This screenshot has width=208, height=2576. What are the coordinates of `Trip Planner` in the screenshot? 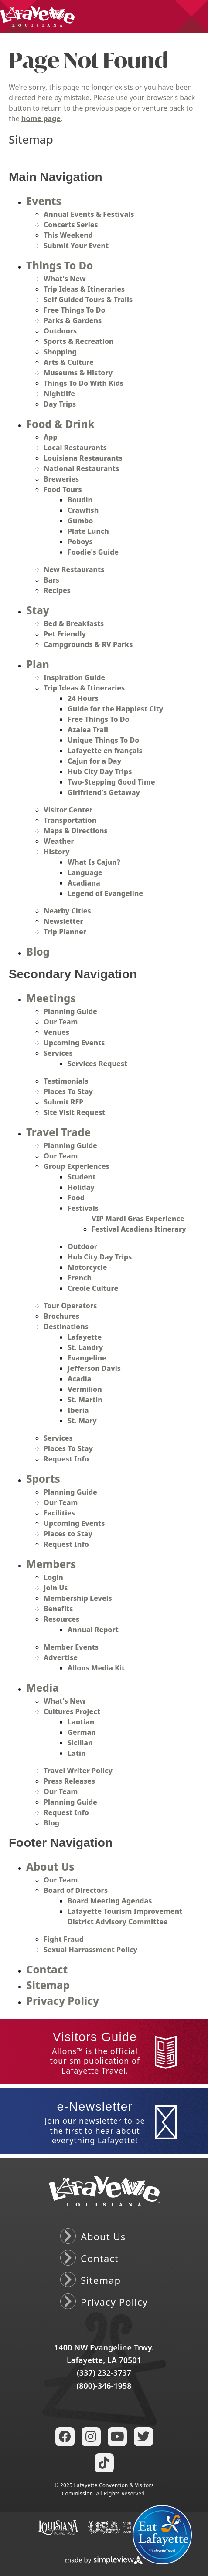 It's located at (65, 931).